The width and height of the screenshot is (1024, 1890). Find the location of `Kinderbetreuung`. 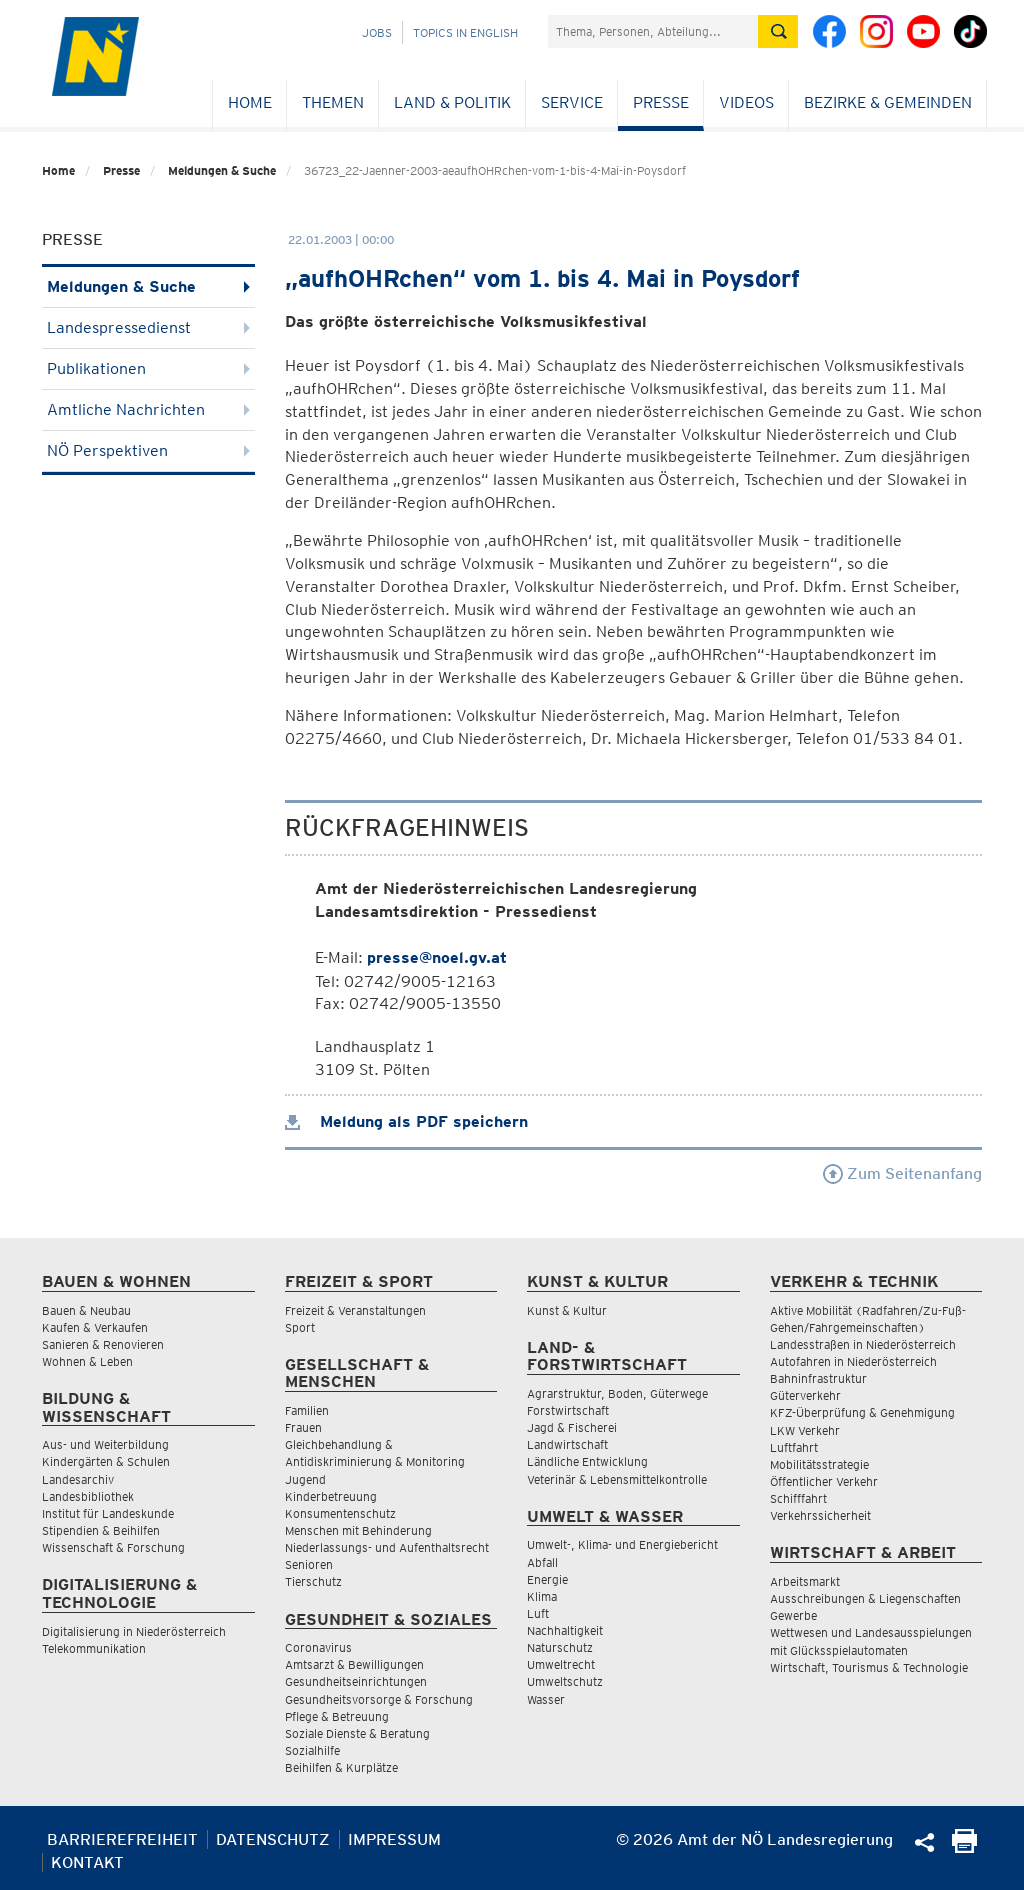

Kinderbetreuung is located at coordinates (331, 1496).